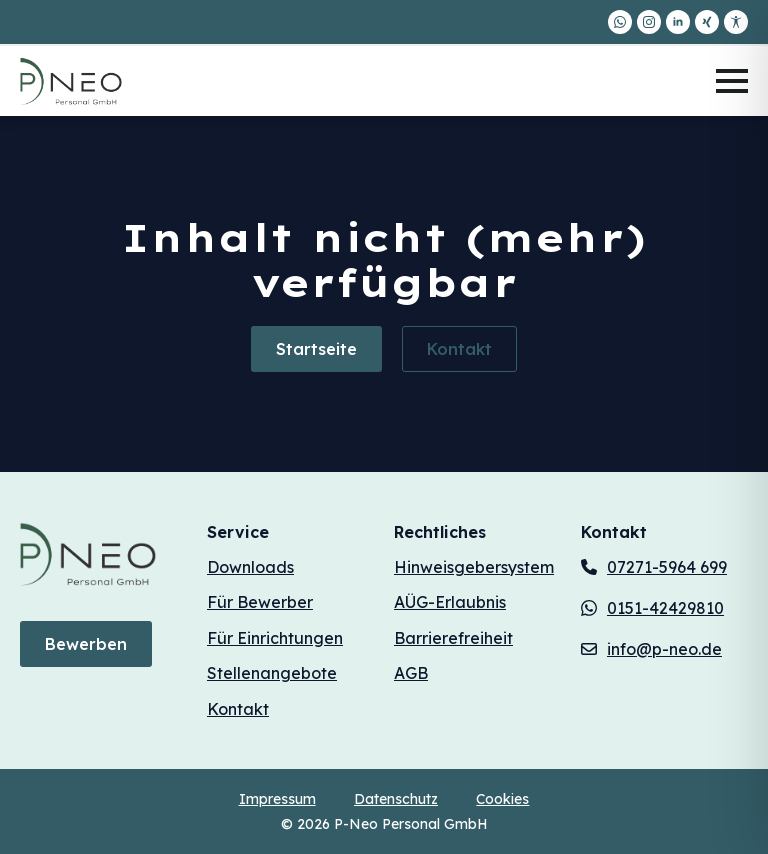 This screenshot has width=768, height=854. I want to click on Impressum, so click(277, 799).